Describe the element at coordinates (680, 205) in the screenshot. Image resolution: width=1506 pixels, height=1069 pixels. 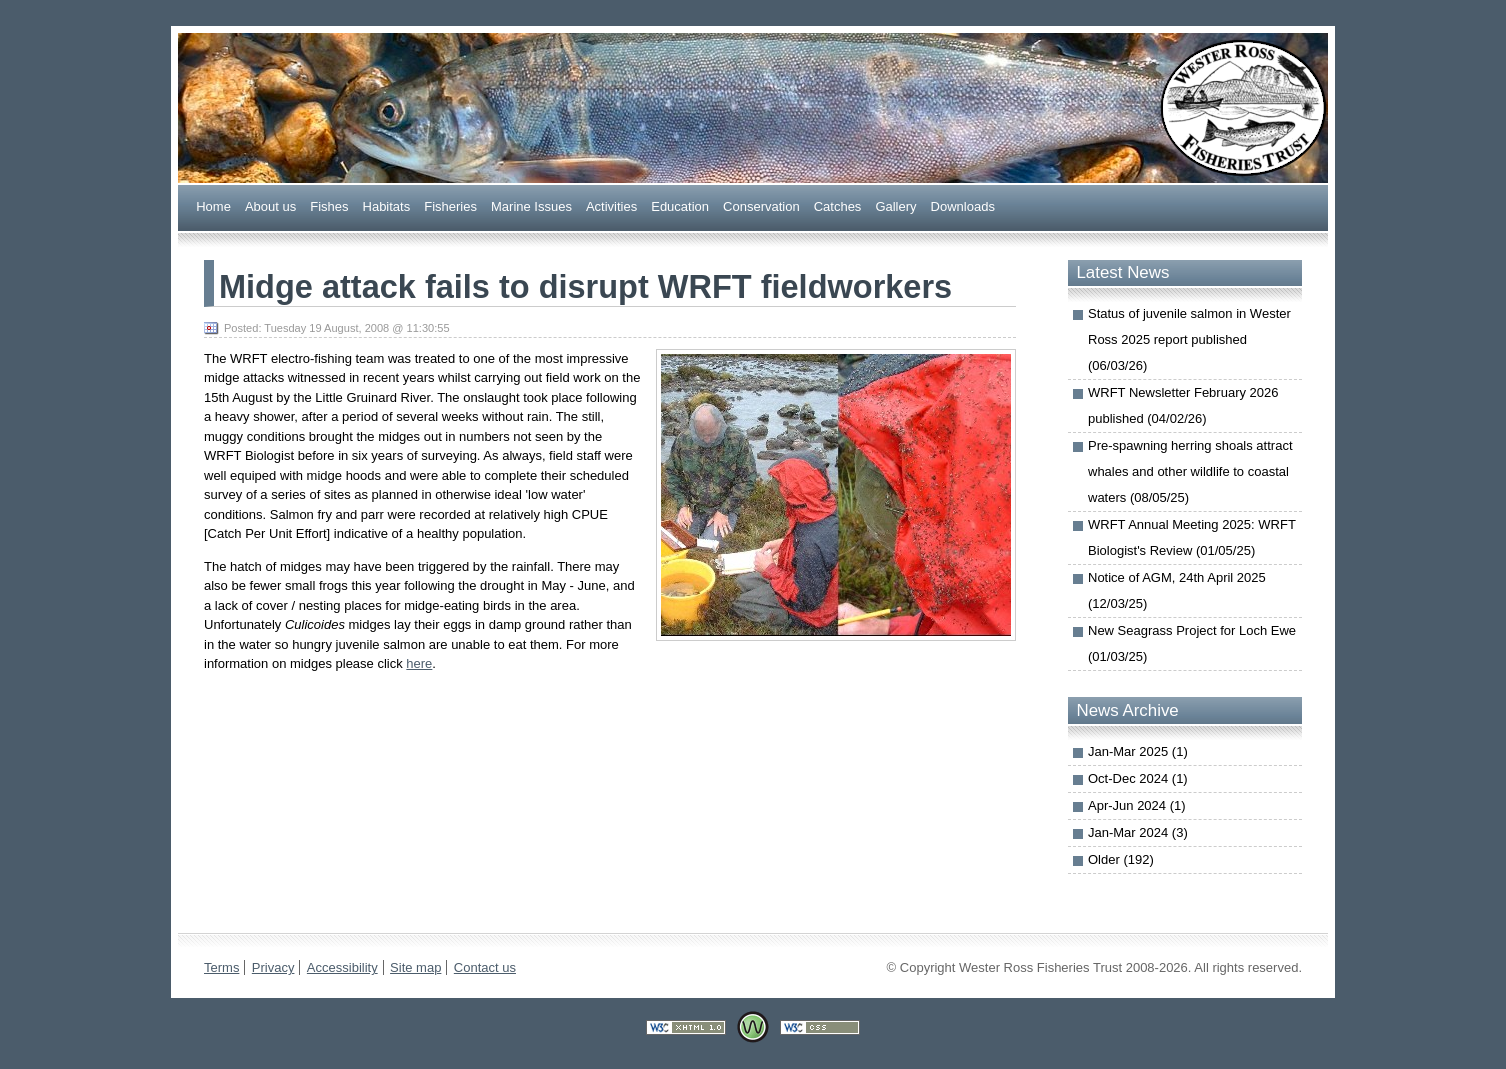
I see `ducation` at that location.